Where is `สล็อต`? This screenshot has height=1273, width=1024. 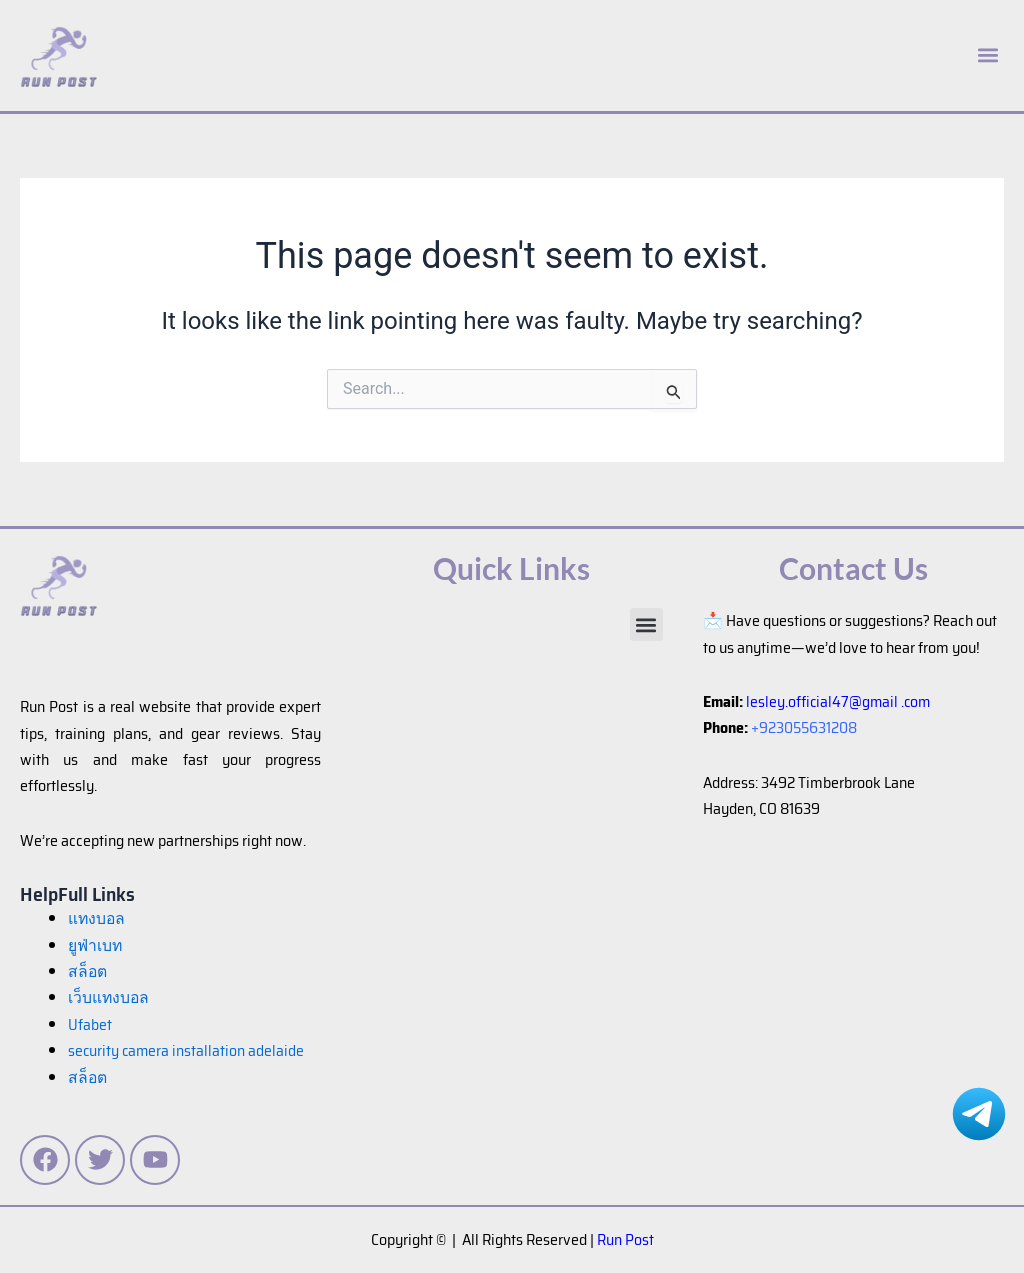
สล็อต is located at coordinates (88, 1077).